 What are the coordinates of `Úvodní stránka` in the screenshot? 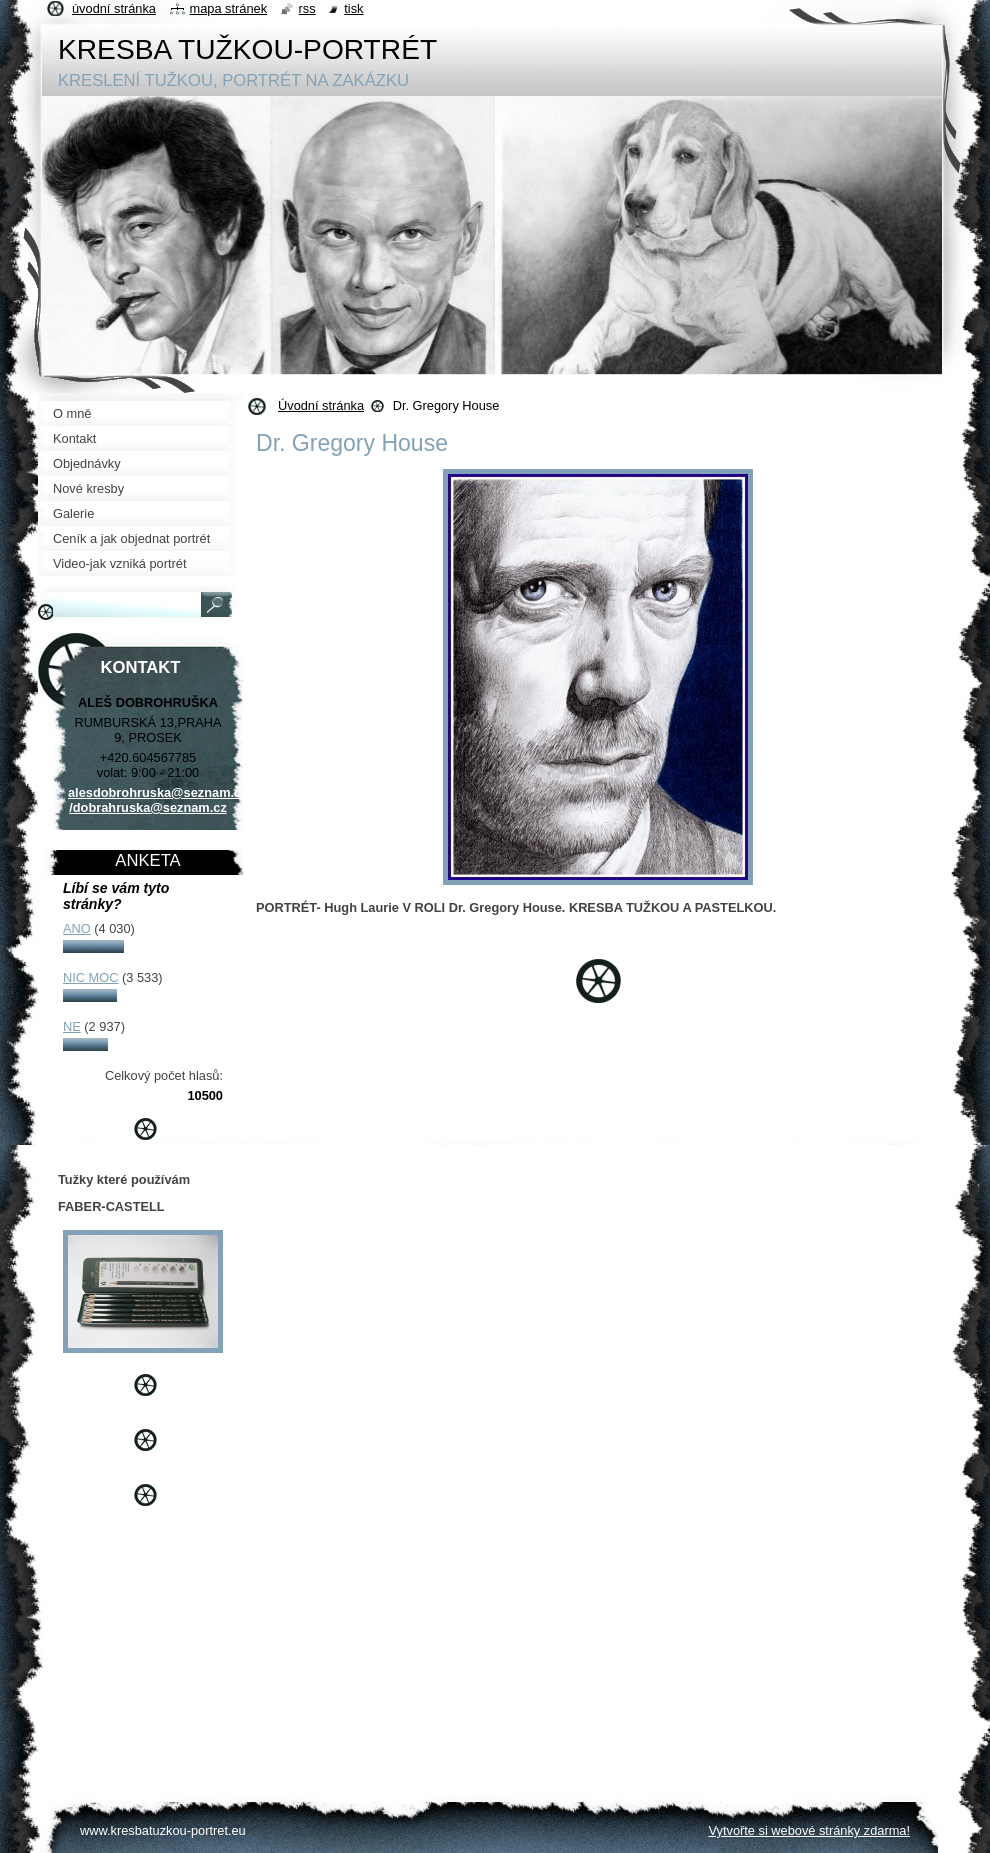 It's located at (321, 405).